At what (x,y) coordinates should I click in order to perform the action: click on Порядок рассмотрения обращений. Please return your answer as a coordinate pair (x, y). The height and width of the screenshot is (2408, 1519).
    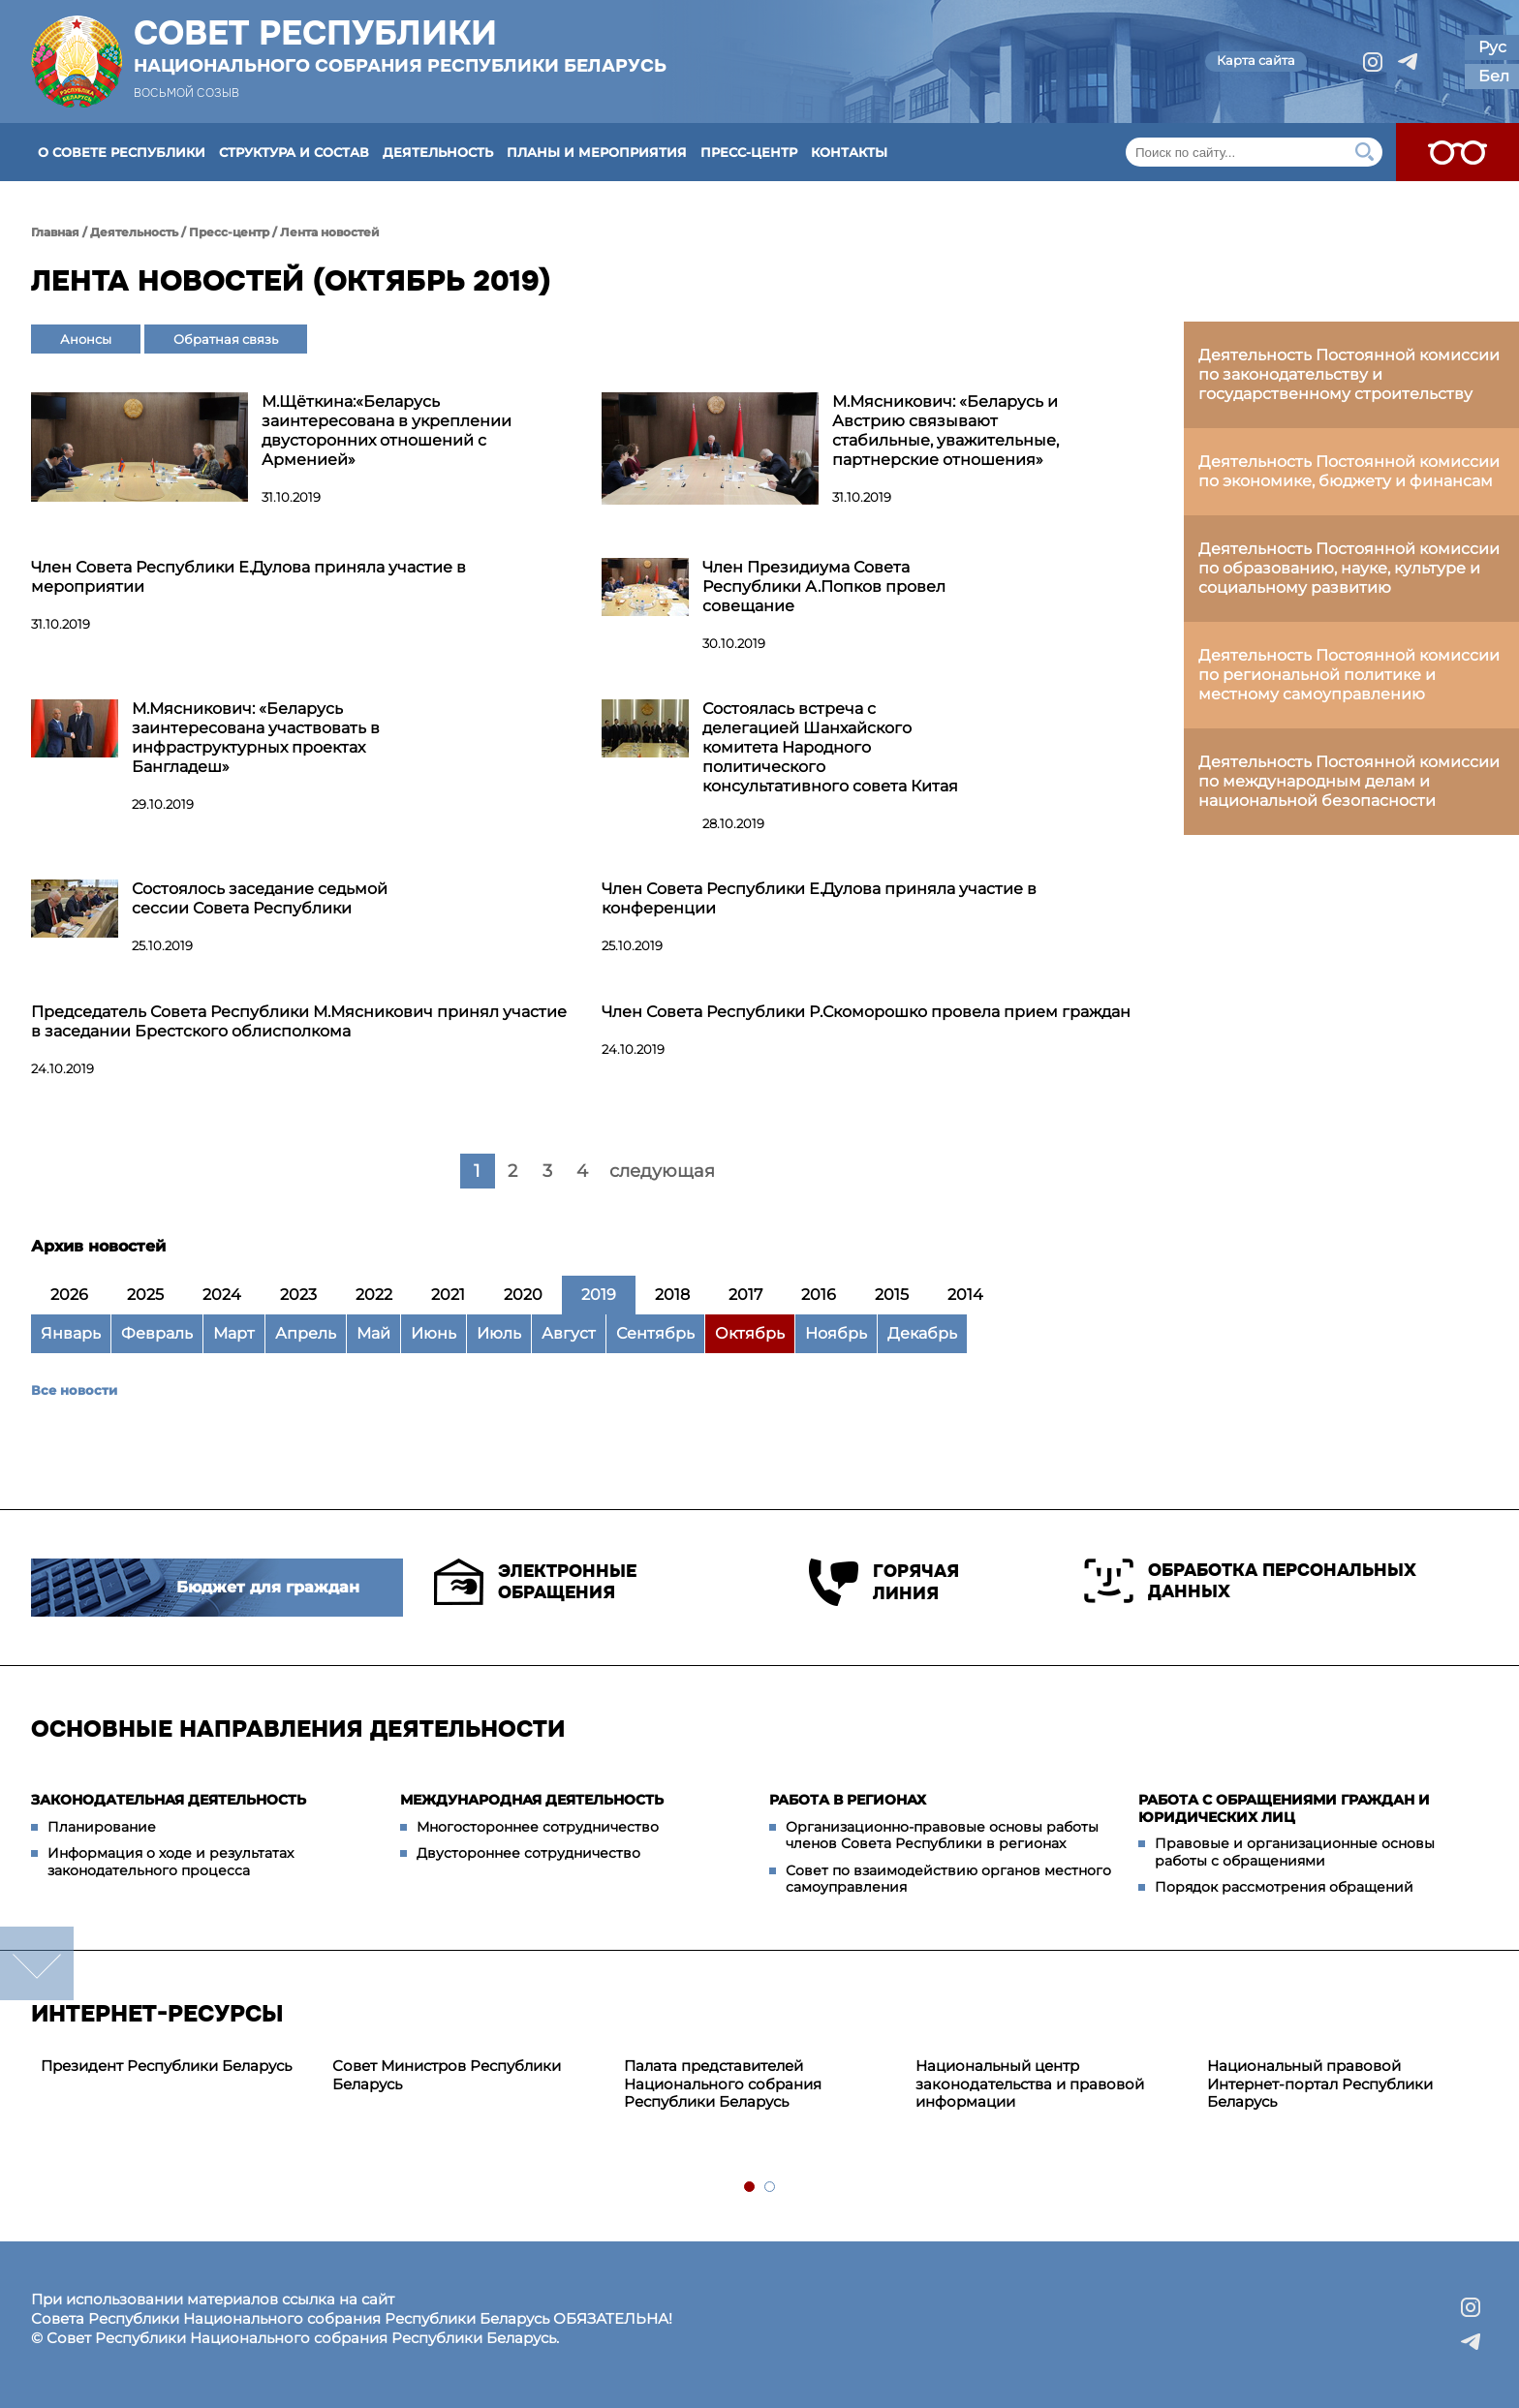
    Looking at the image, I should click on (1284, 1887).